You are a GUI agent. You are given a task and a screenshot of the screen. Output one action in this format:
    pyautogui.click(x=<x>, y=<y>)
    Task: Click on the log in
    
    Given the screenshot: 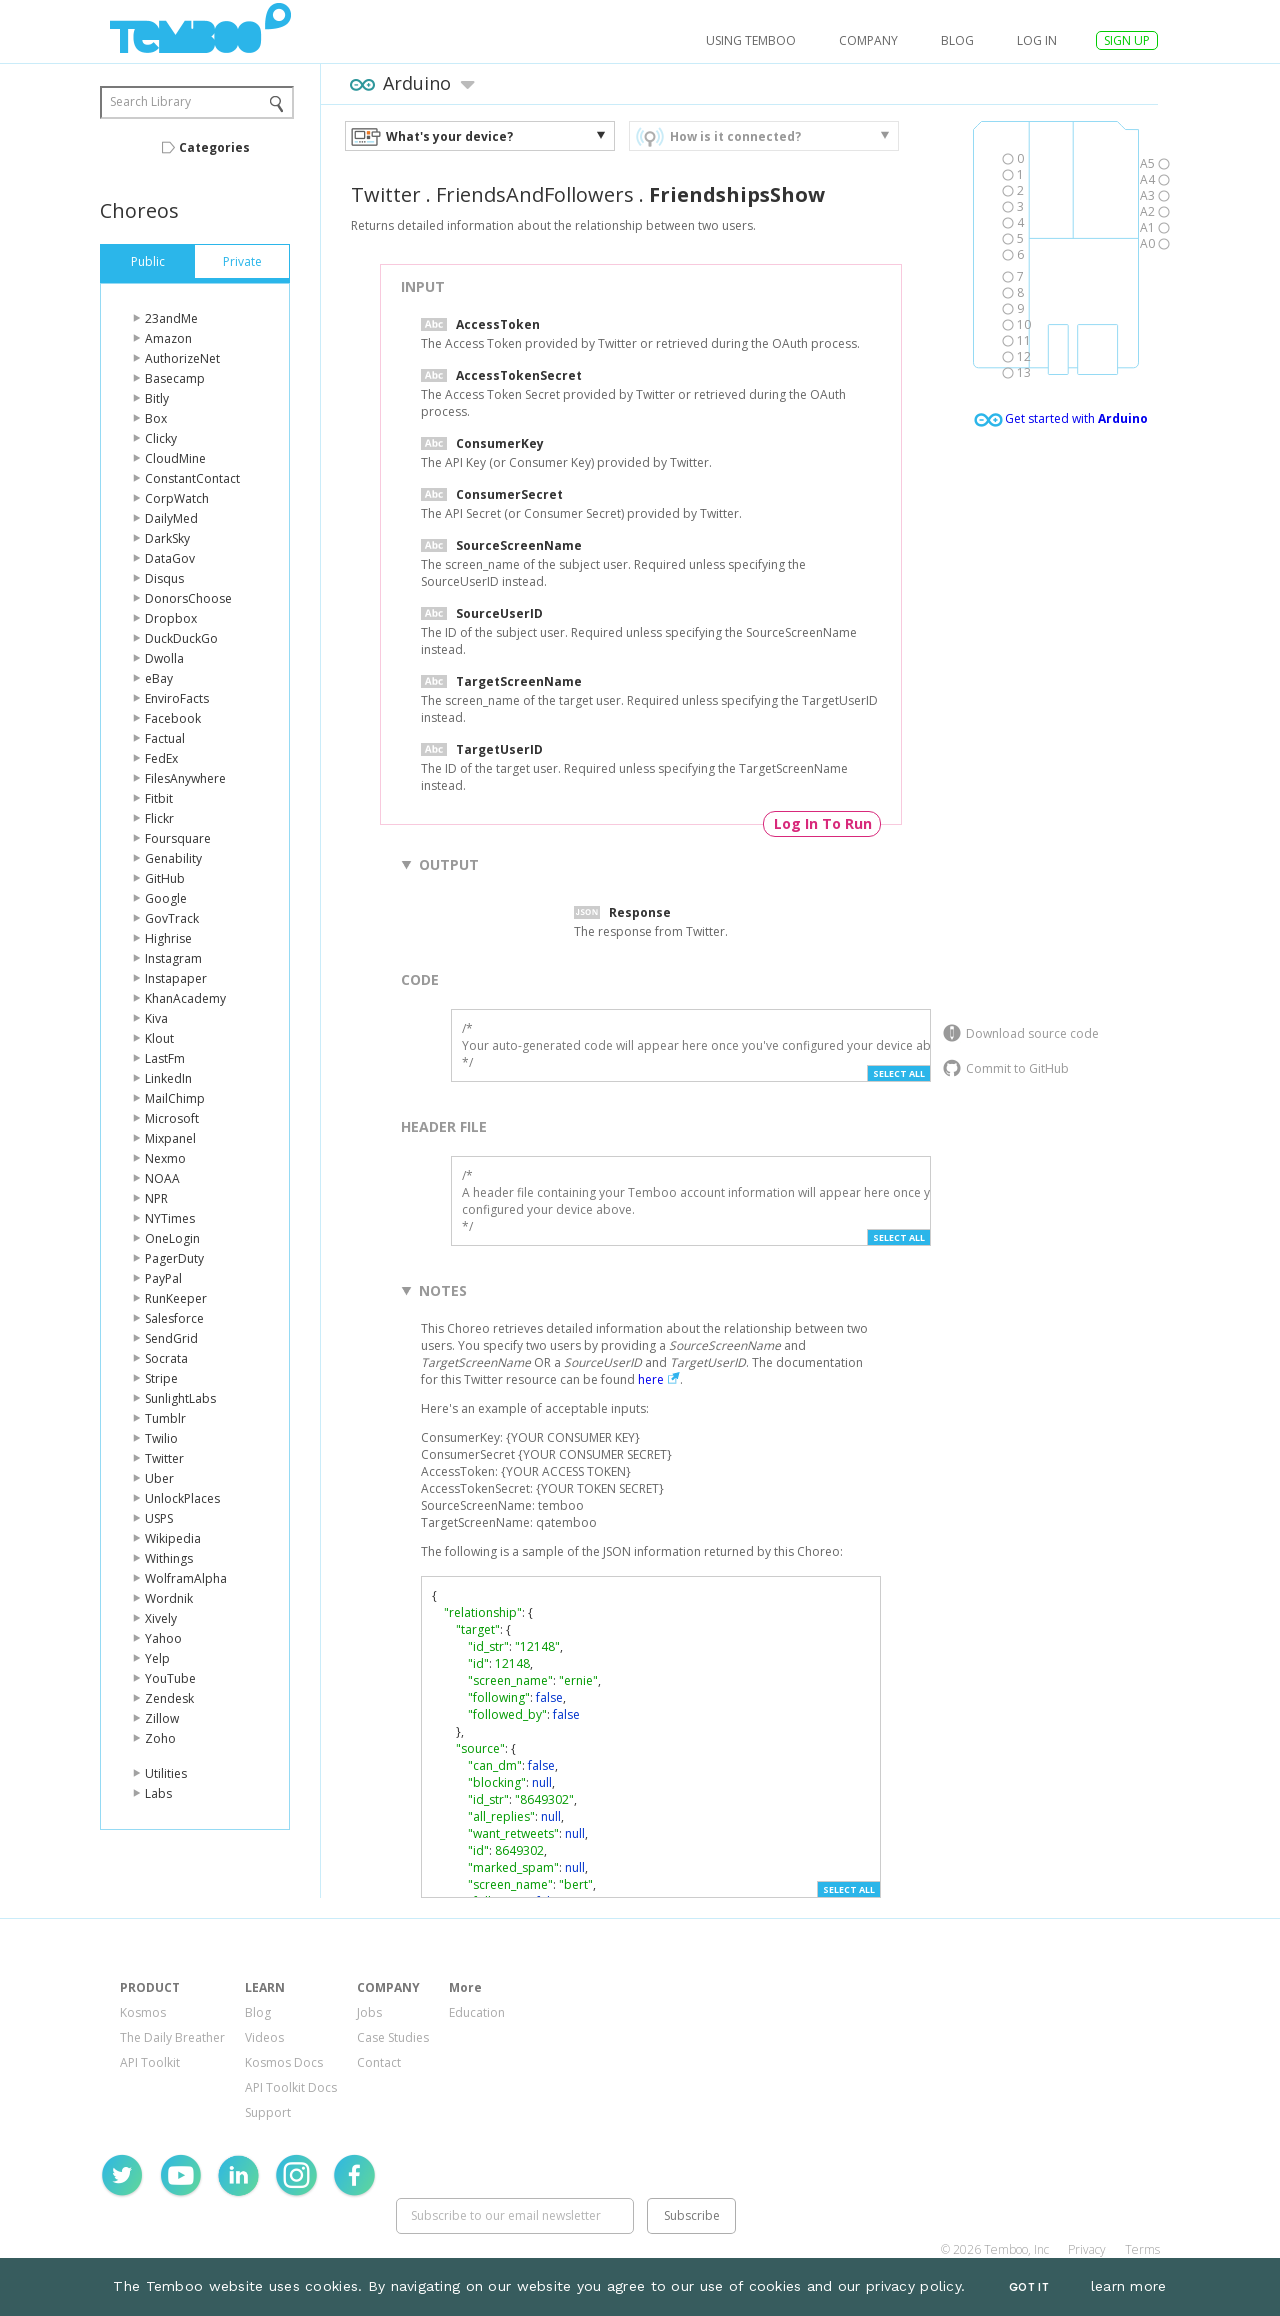 What is the action you would take?
    pyautogui.click(x=1037, y=40)
    